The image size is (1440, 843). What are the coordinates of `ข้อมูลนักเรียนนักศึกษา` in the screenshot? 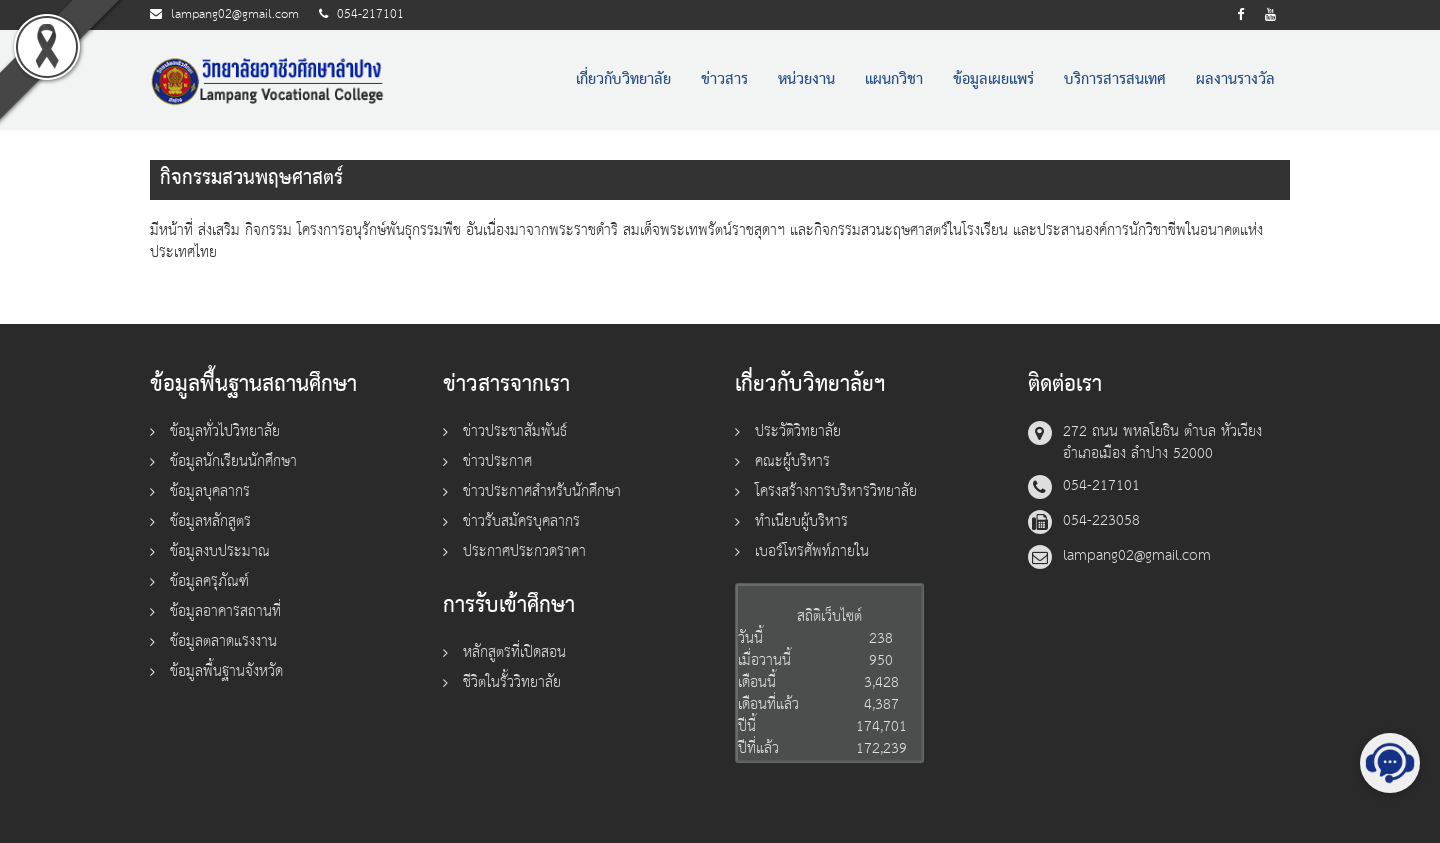 It's located at (233, 461).